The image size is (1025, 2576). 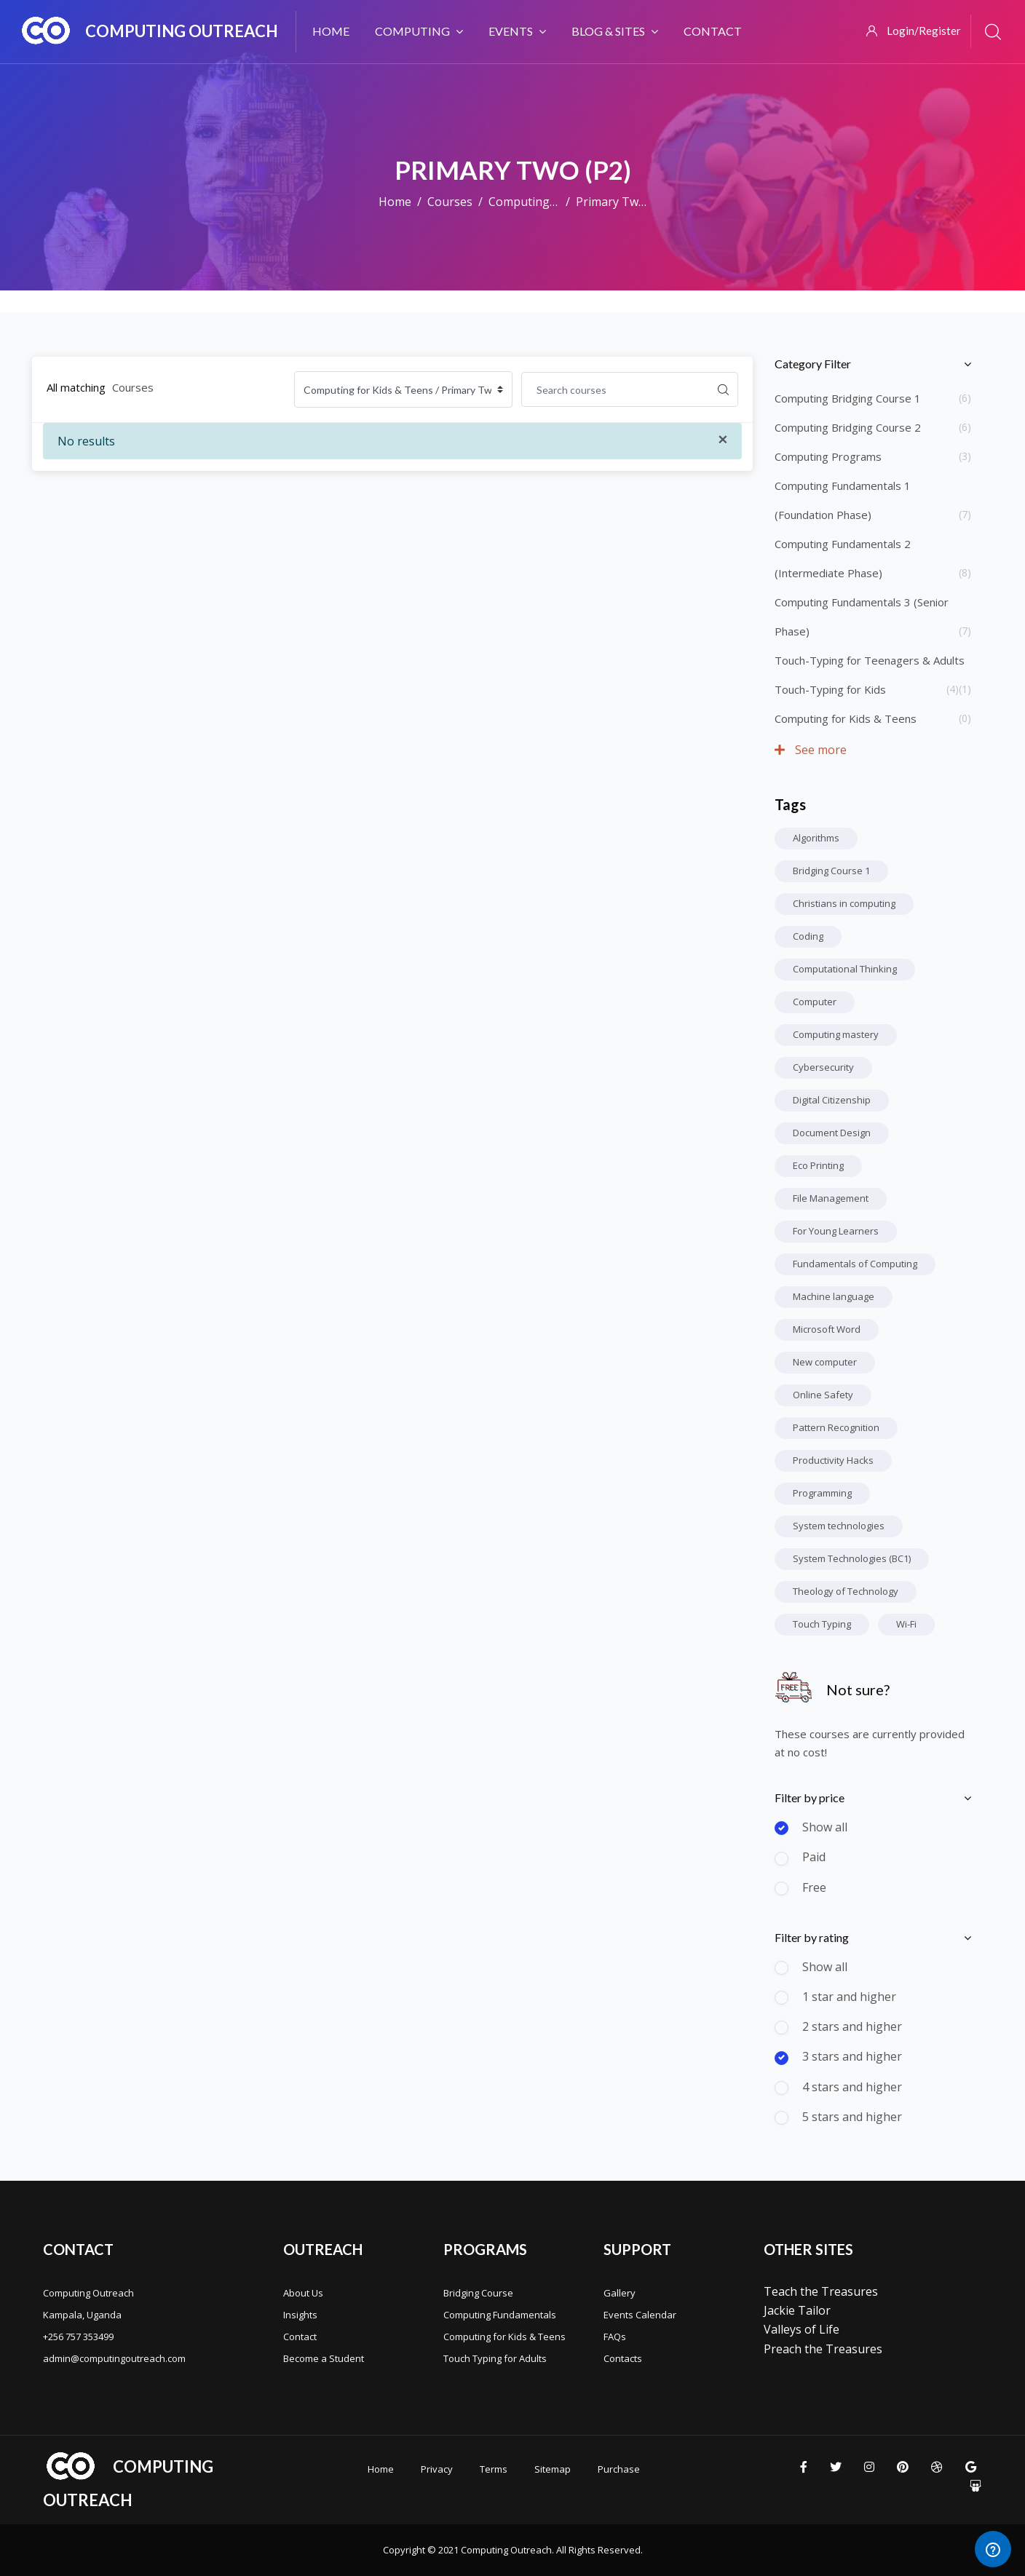 What do you see at coordinates (493, 2469) in the screenshot?
I see `Terms` at bounding box center [493, 2469].